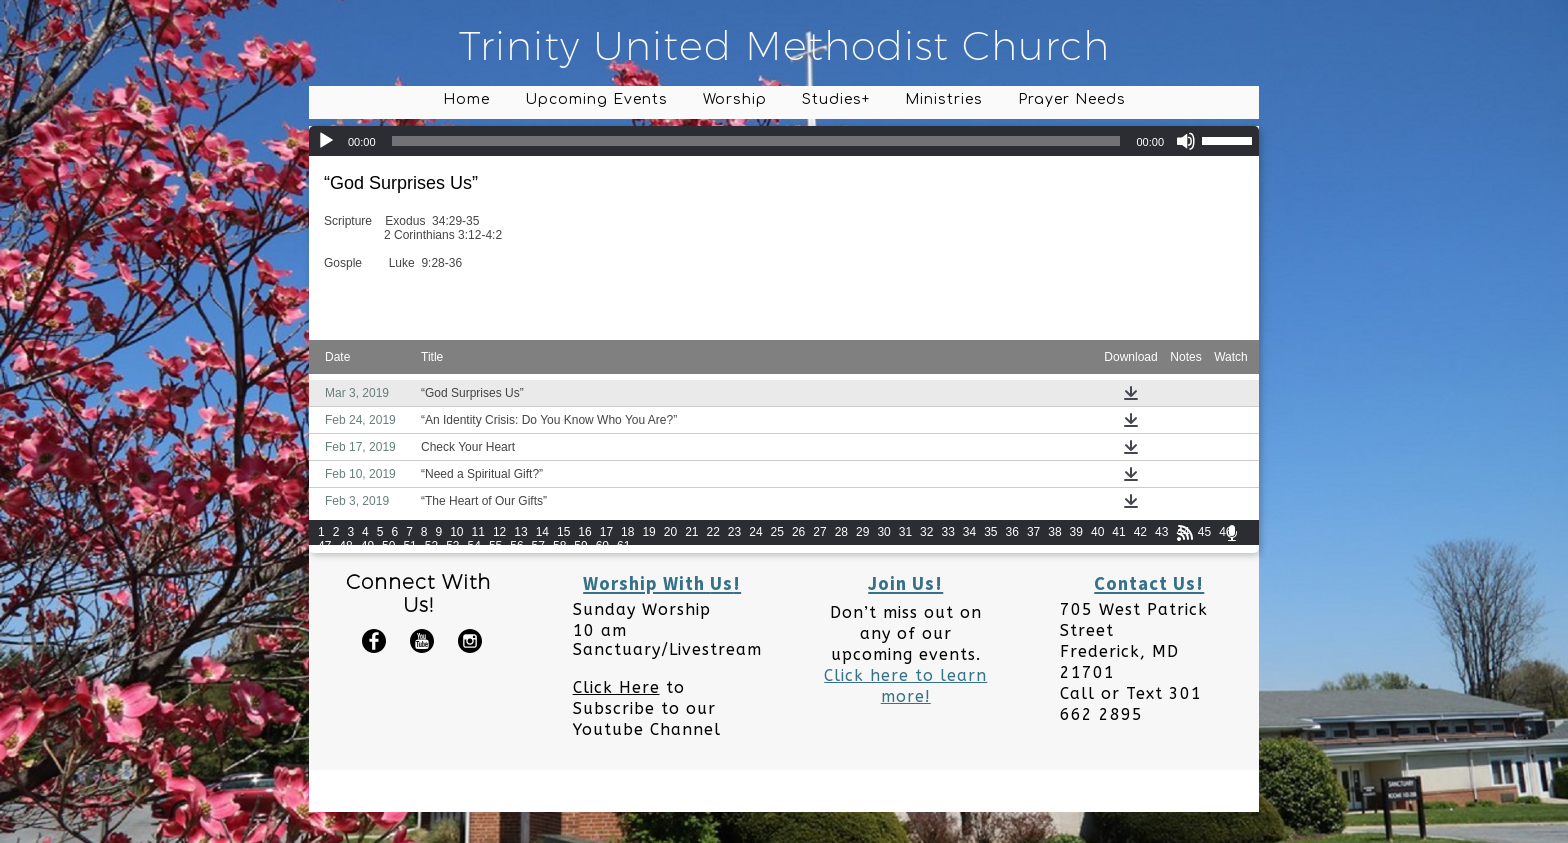 This screenshot has height=843, width=1568. What do you see at coordinates (324, 546) in the screenshot?
I see `47` at bounding box center [324, 546].